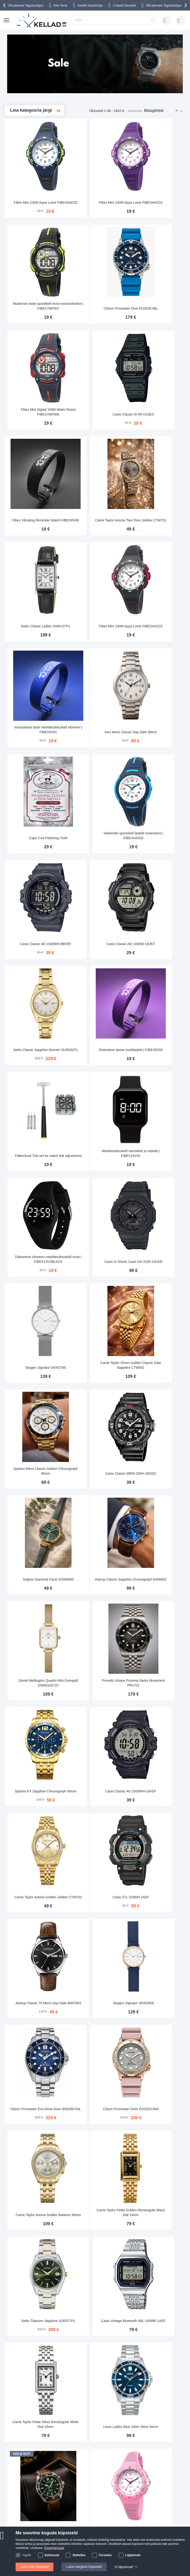 The image size is (190, 2576). What do you see at coordinates (77, 2478) in the screenshot?
I see `Kellad.ee-st` at bounding box center [77, 2478].